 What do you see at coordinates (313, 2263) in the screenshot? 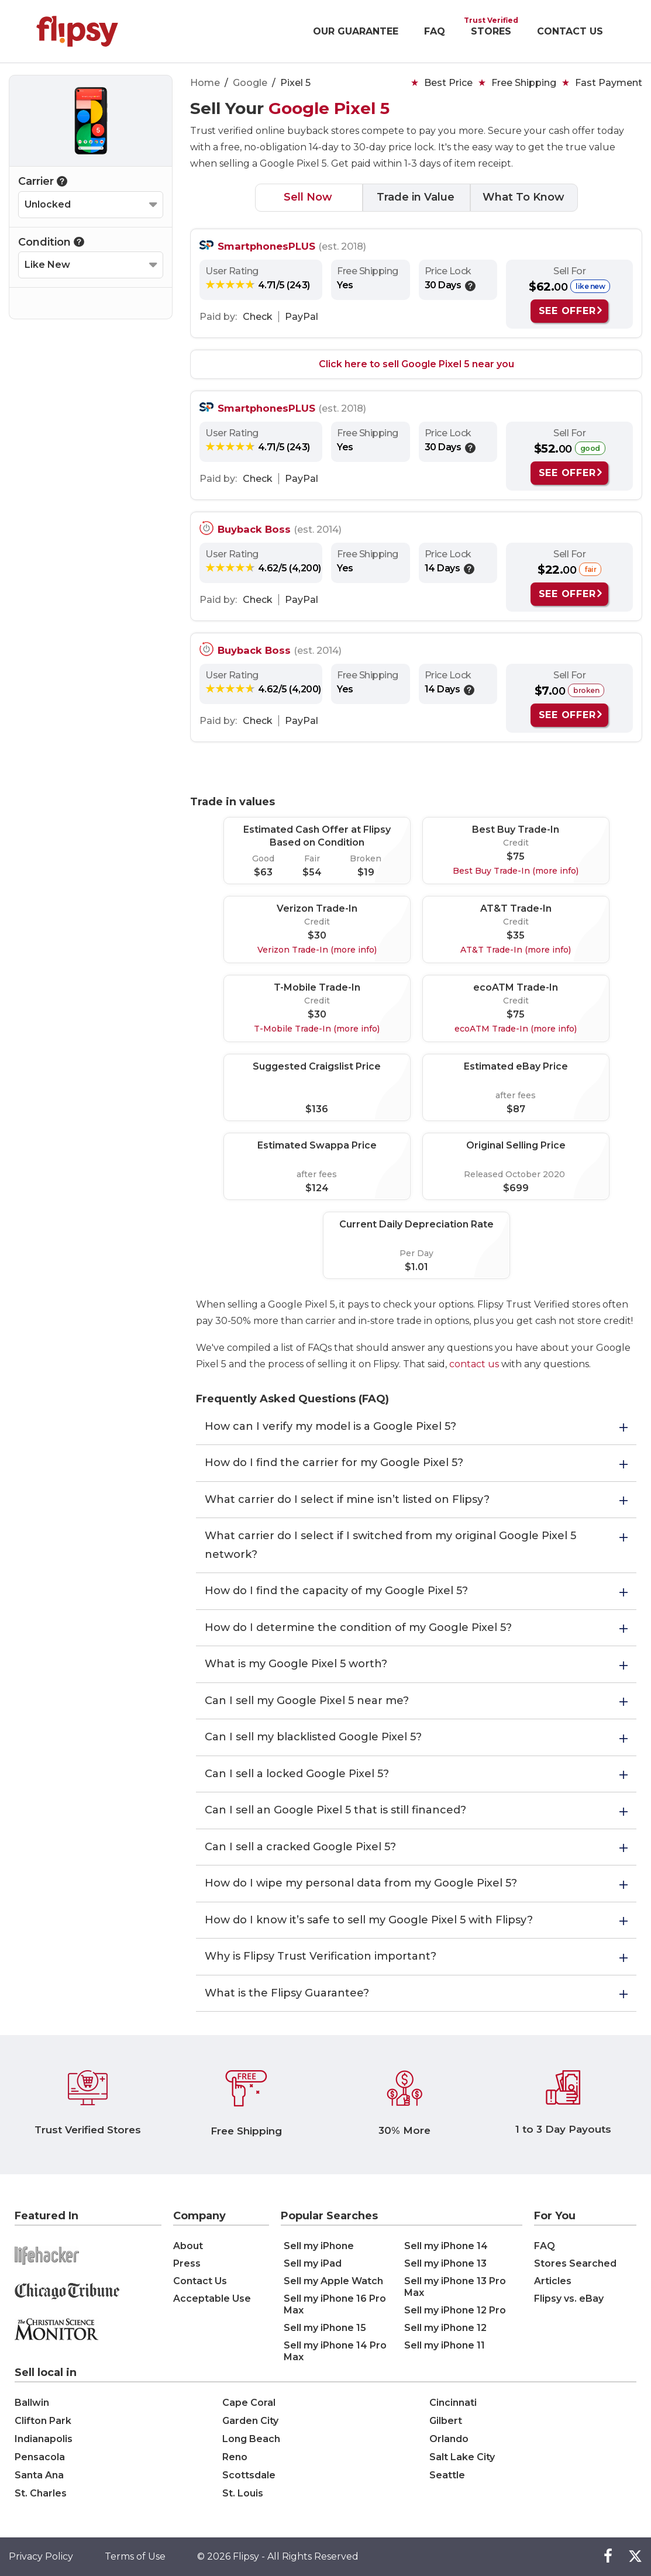
I see `Sell my iPad` at bounding box center [313, 2263].